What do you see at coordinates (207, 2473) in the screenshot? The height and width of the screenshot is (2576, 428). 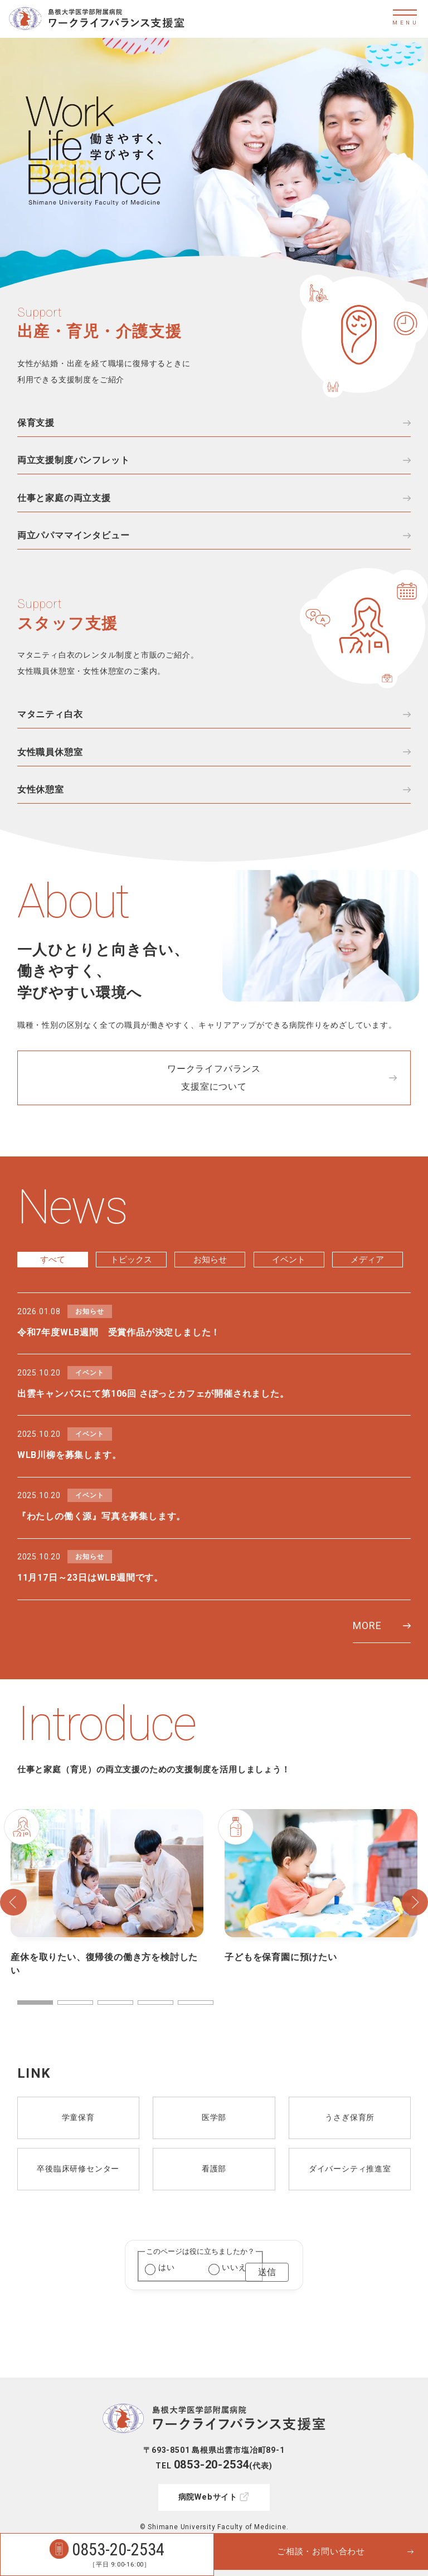 I see `病院Webサイト` at bounding box center [207, 2473].